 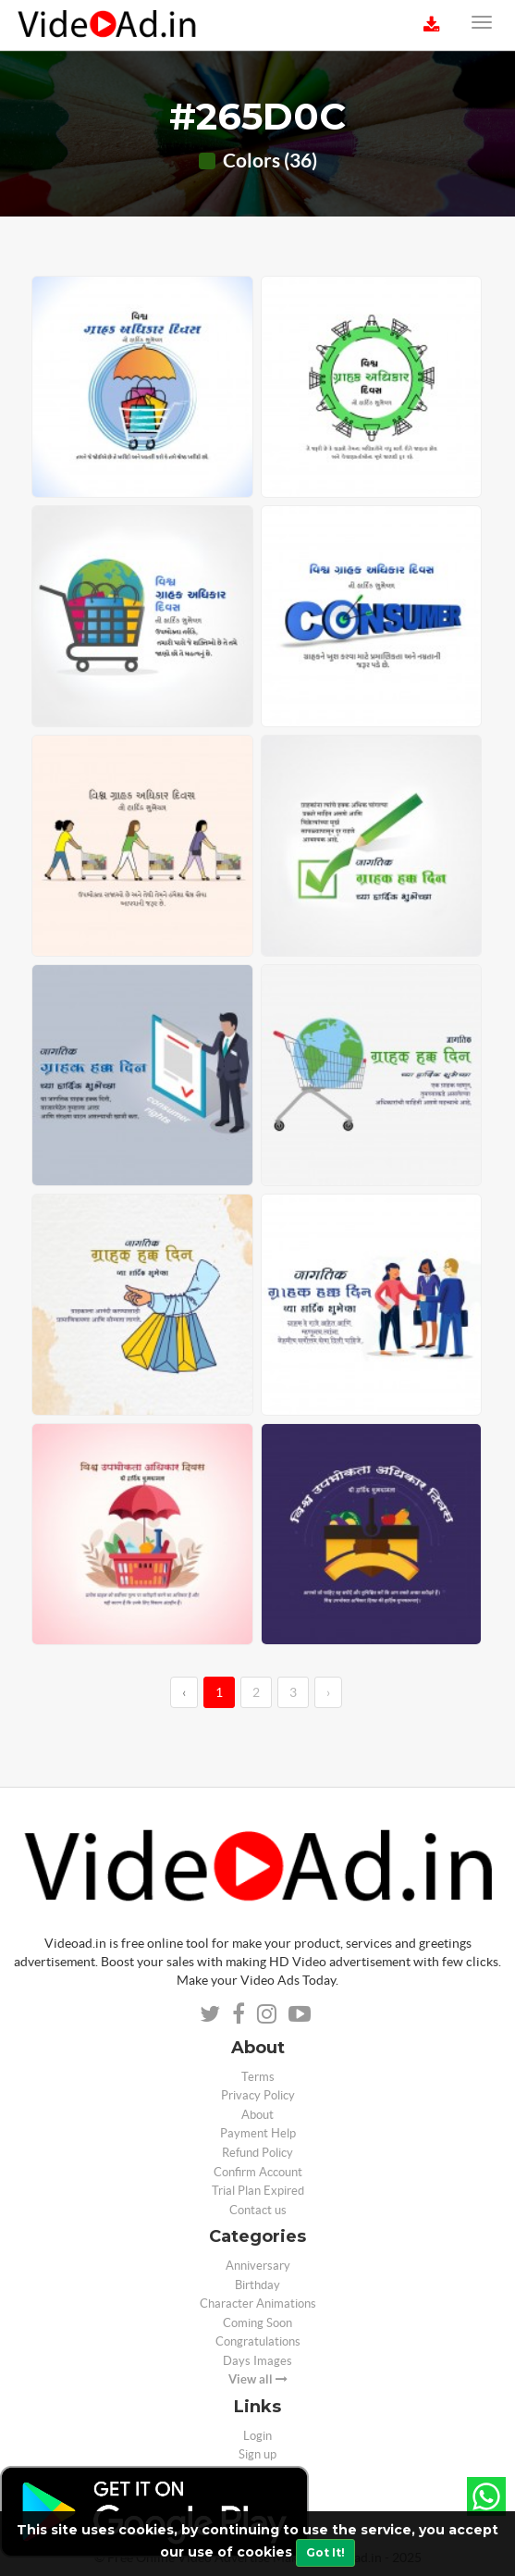 I want to click on Coming Soon, so click(x=257, y=2323).